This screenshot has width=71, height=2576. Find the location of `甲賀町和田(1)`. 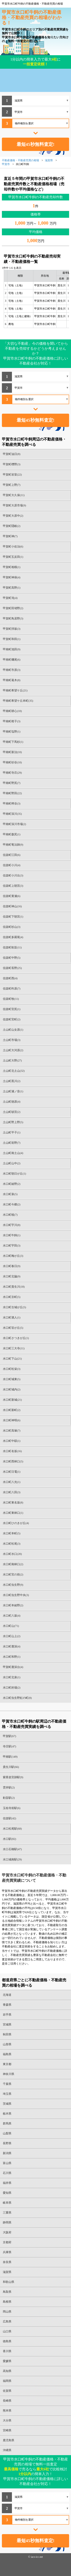

甲賀町和田(1) is located at coordinates (11, 639).